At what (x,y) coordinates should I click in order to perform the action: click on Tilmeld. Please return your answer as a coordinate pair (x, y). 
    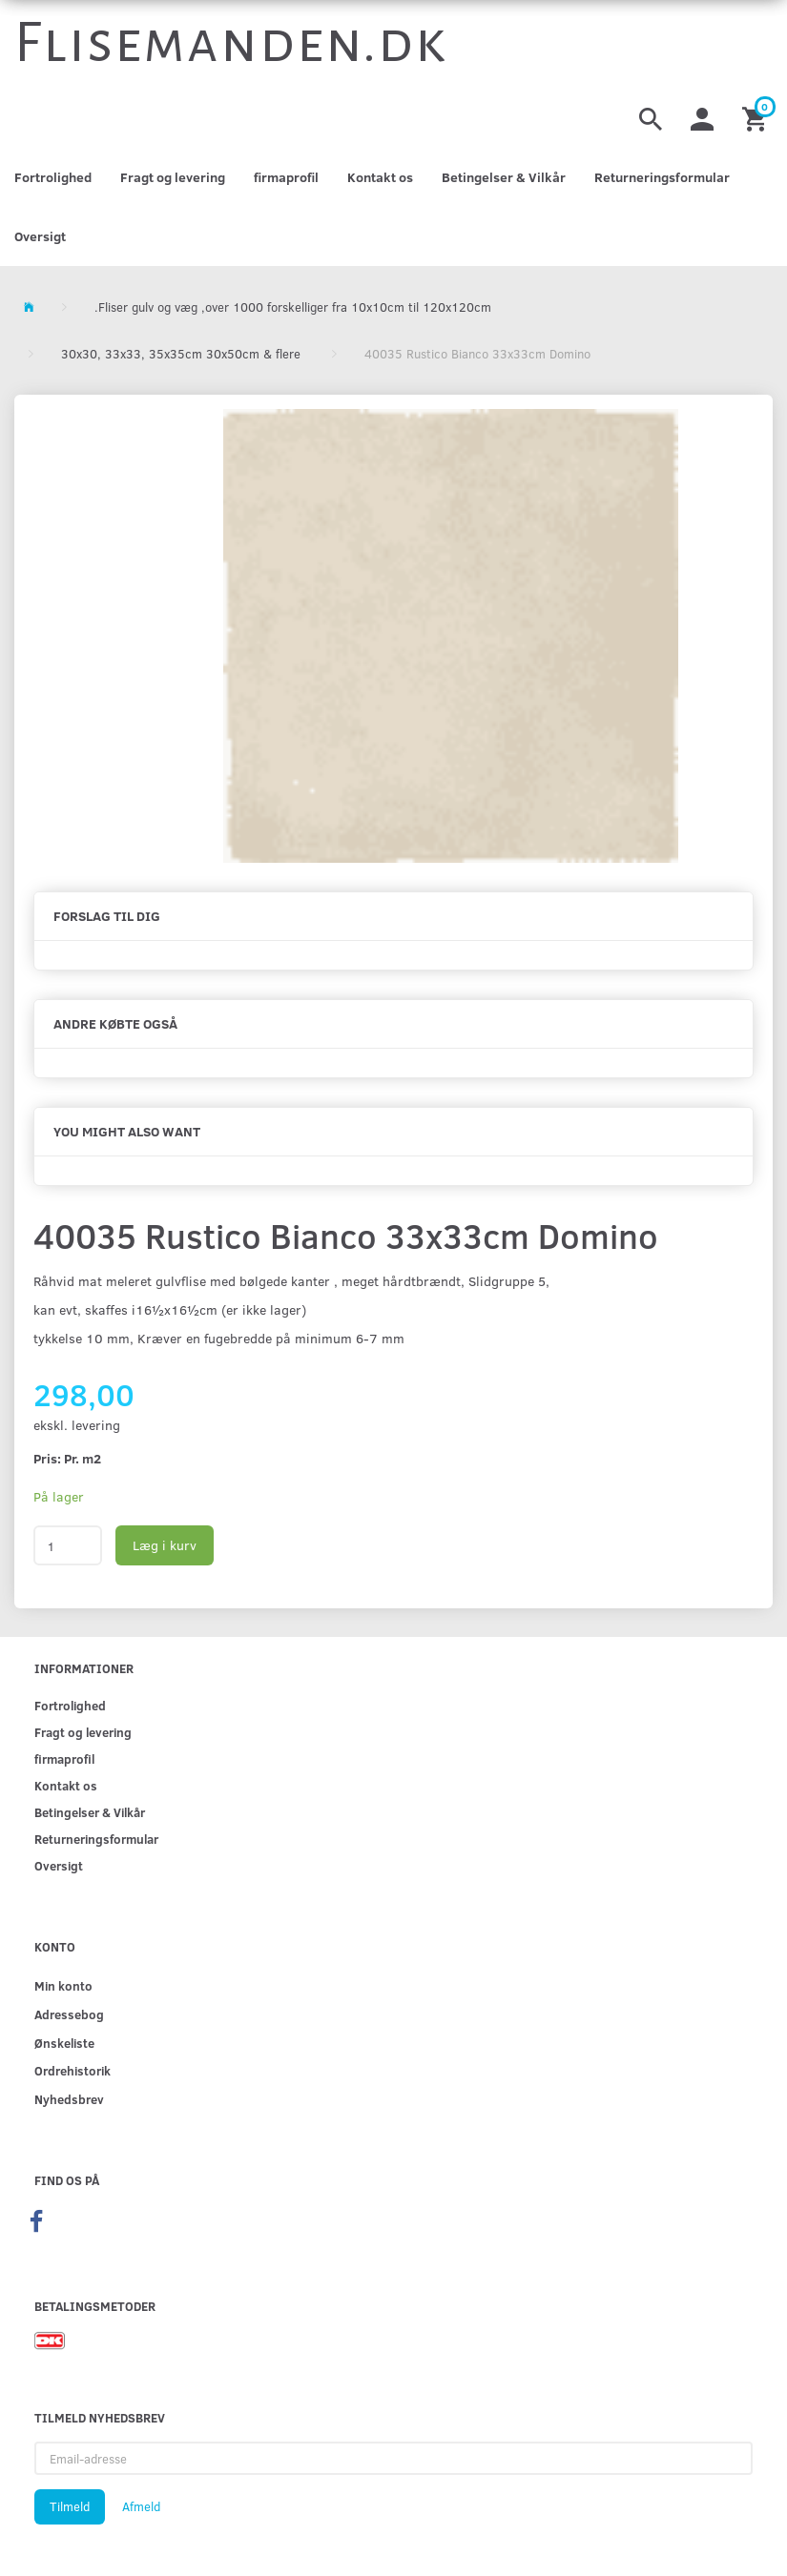
    Looking at the image, I should click on (70, 2506).